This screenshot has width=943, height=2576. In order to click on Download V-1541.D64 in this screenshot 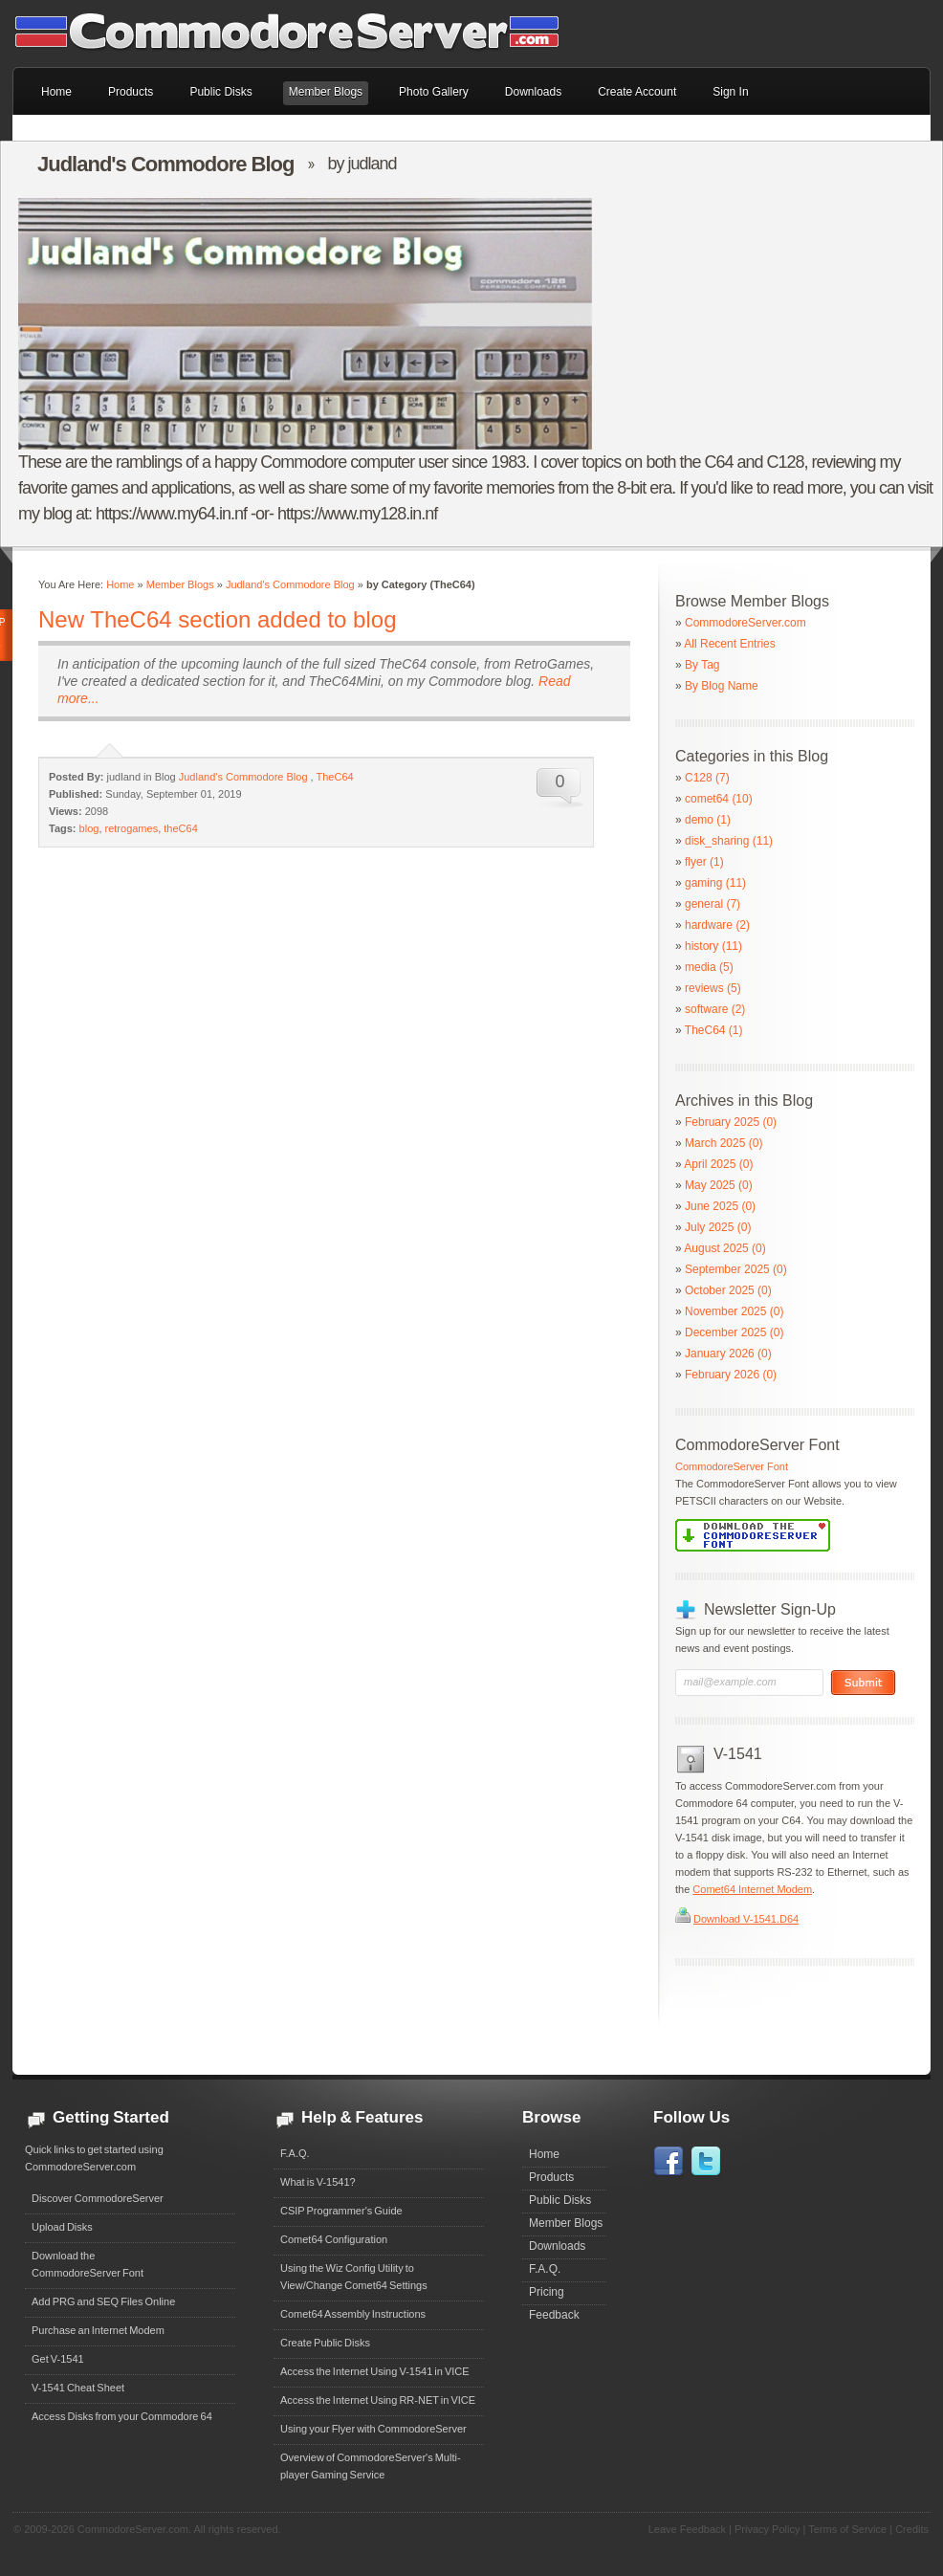, I will do `click(746, 1919)`.